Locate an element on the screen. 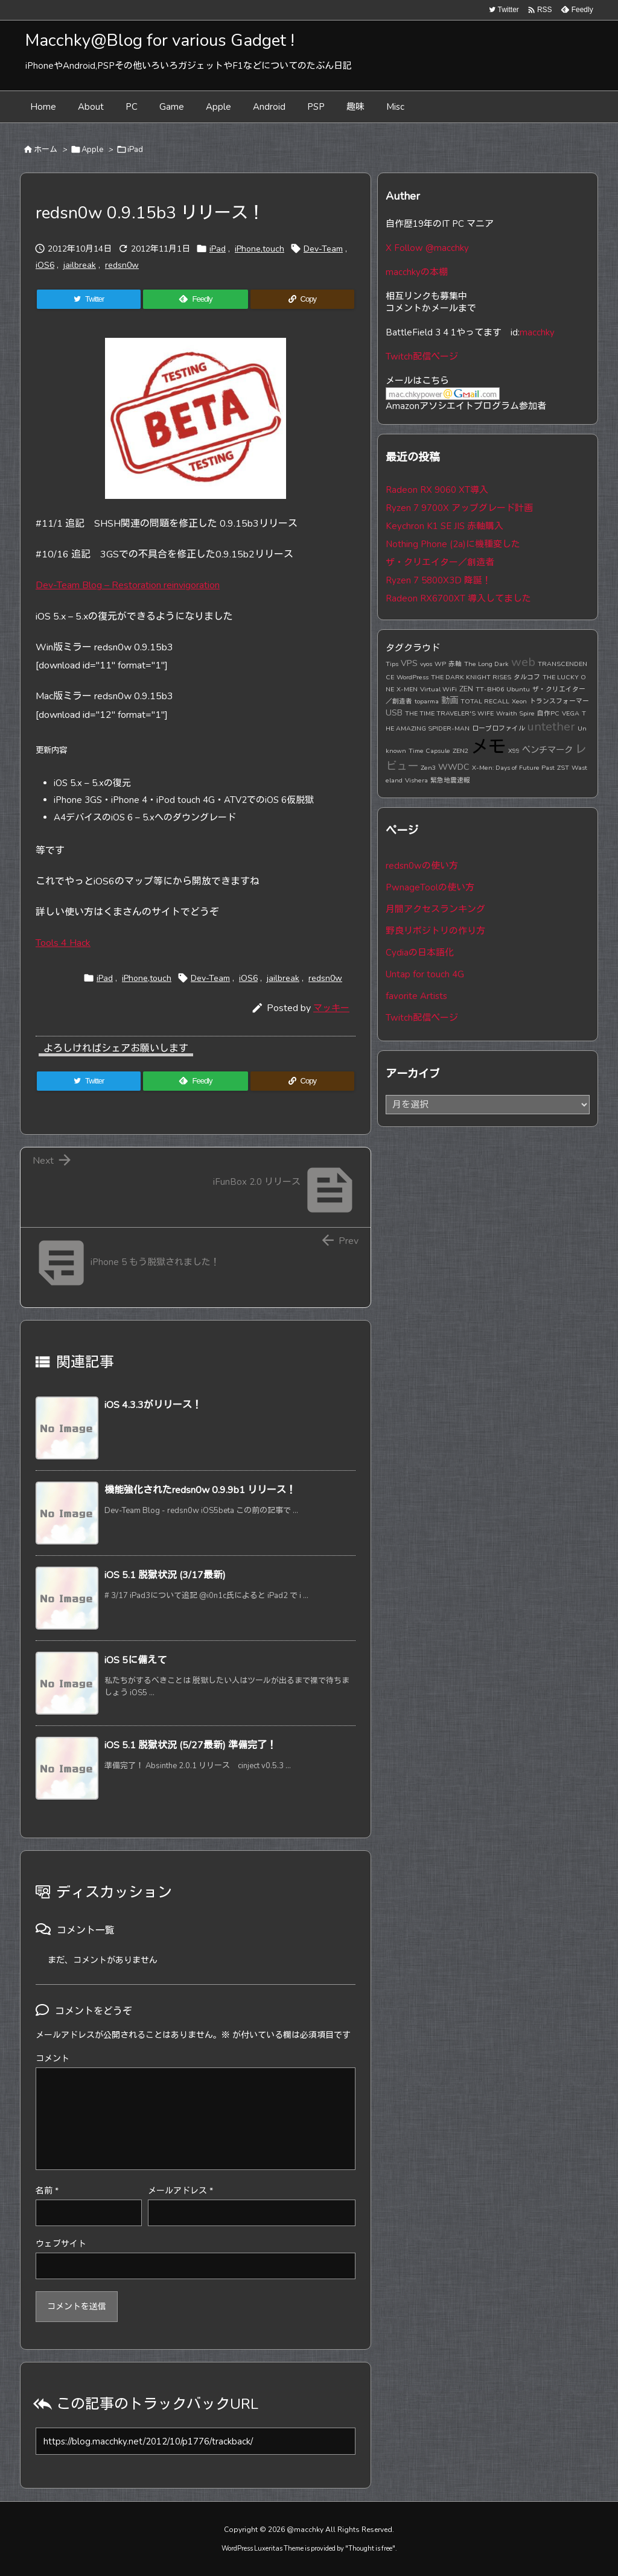 Image resolution: width=618 pixels, height=2576 pixels. Dev-Team is located at coordinates (323, 249).